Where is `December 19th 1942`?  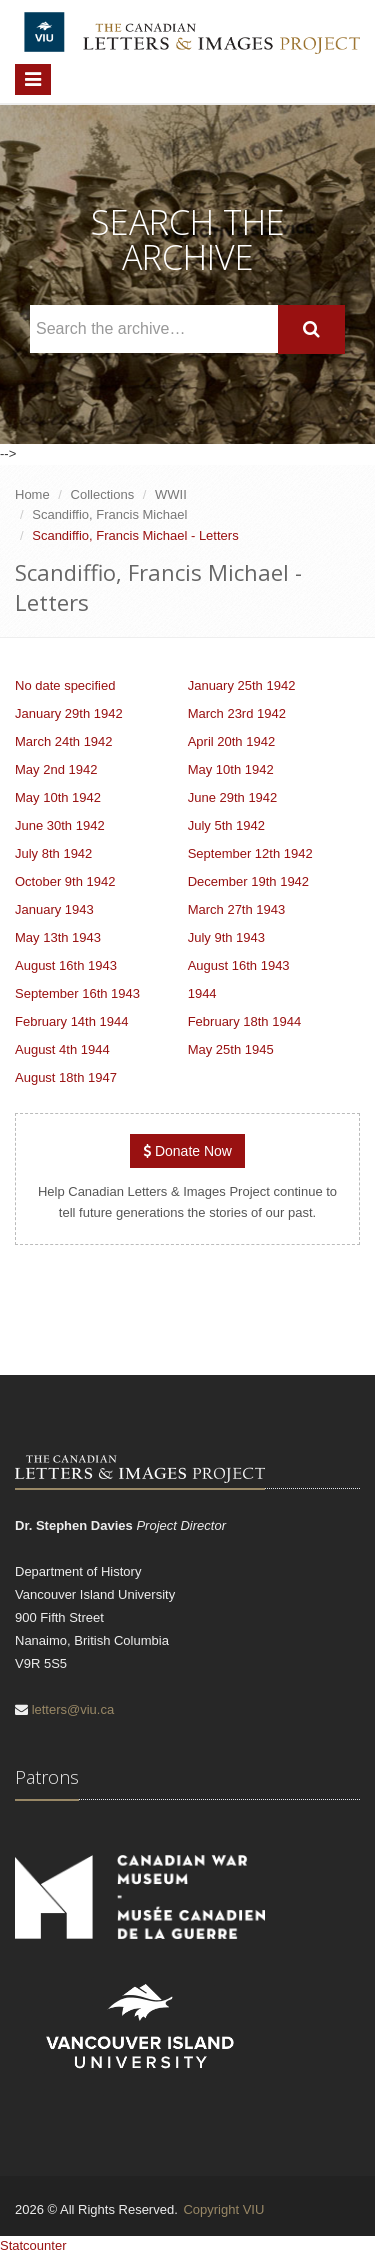 December 19th 1942 is located at coordinates (248, 881).